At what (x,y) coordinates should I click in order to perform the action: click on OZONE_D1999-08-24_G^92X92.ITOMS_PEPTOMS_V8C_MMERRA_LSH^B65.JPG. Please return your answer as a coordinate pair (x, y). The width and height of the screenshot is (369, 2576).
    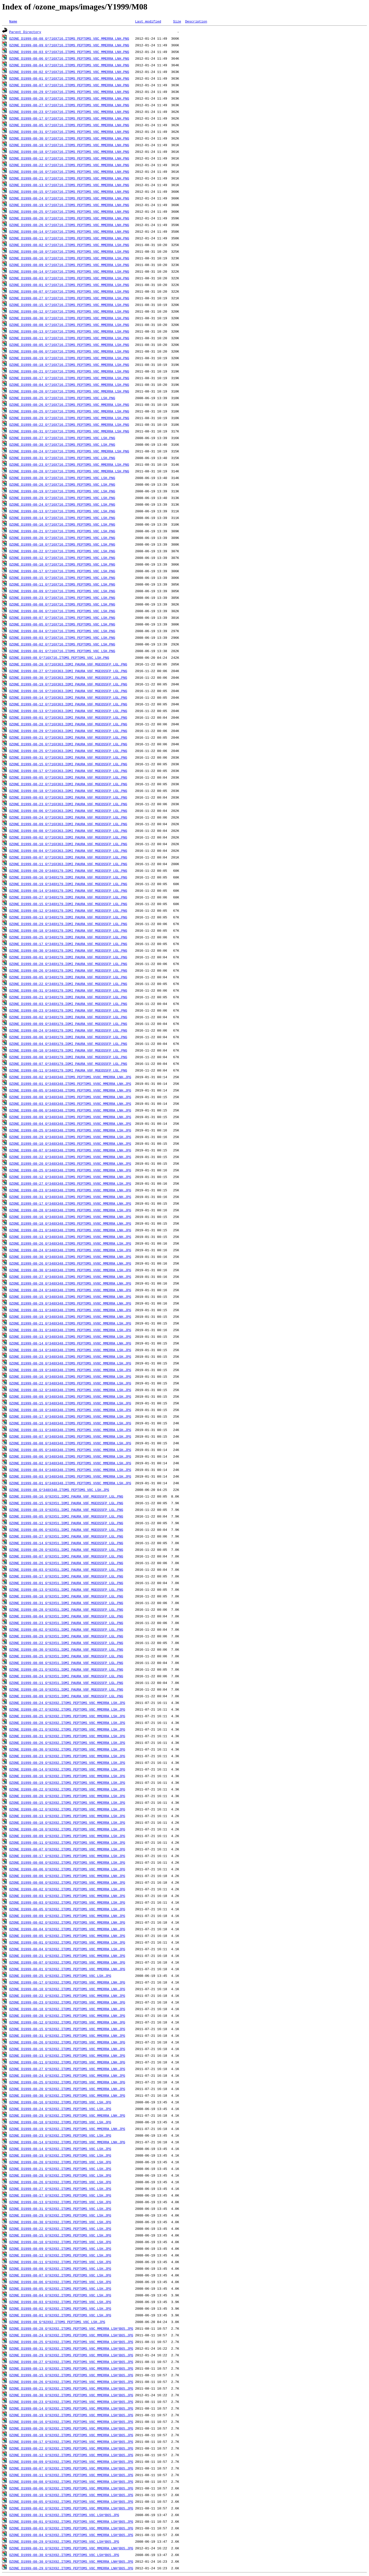
    Looking at the image, I should click on (71, 2335).